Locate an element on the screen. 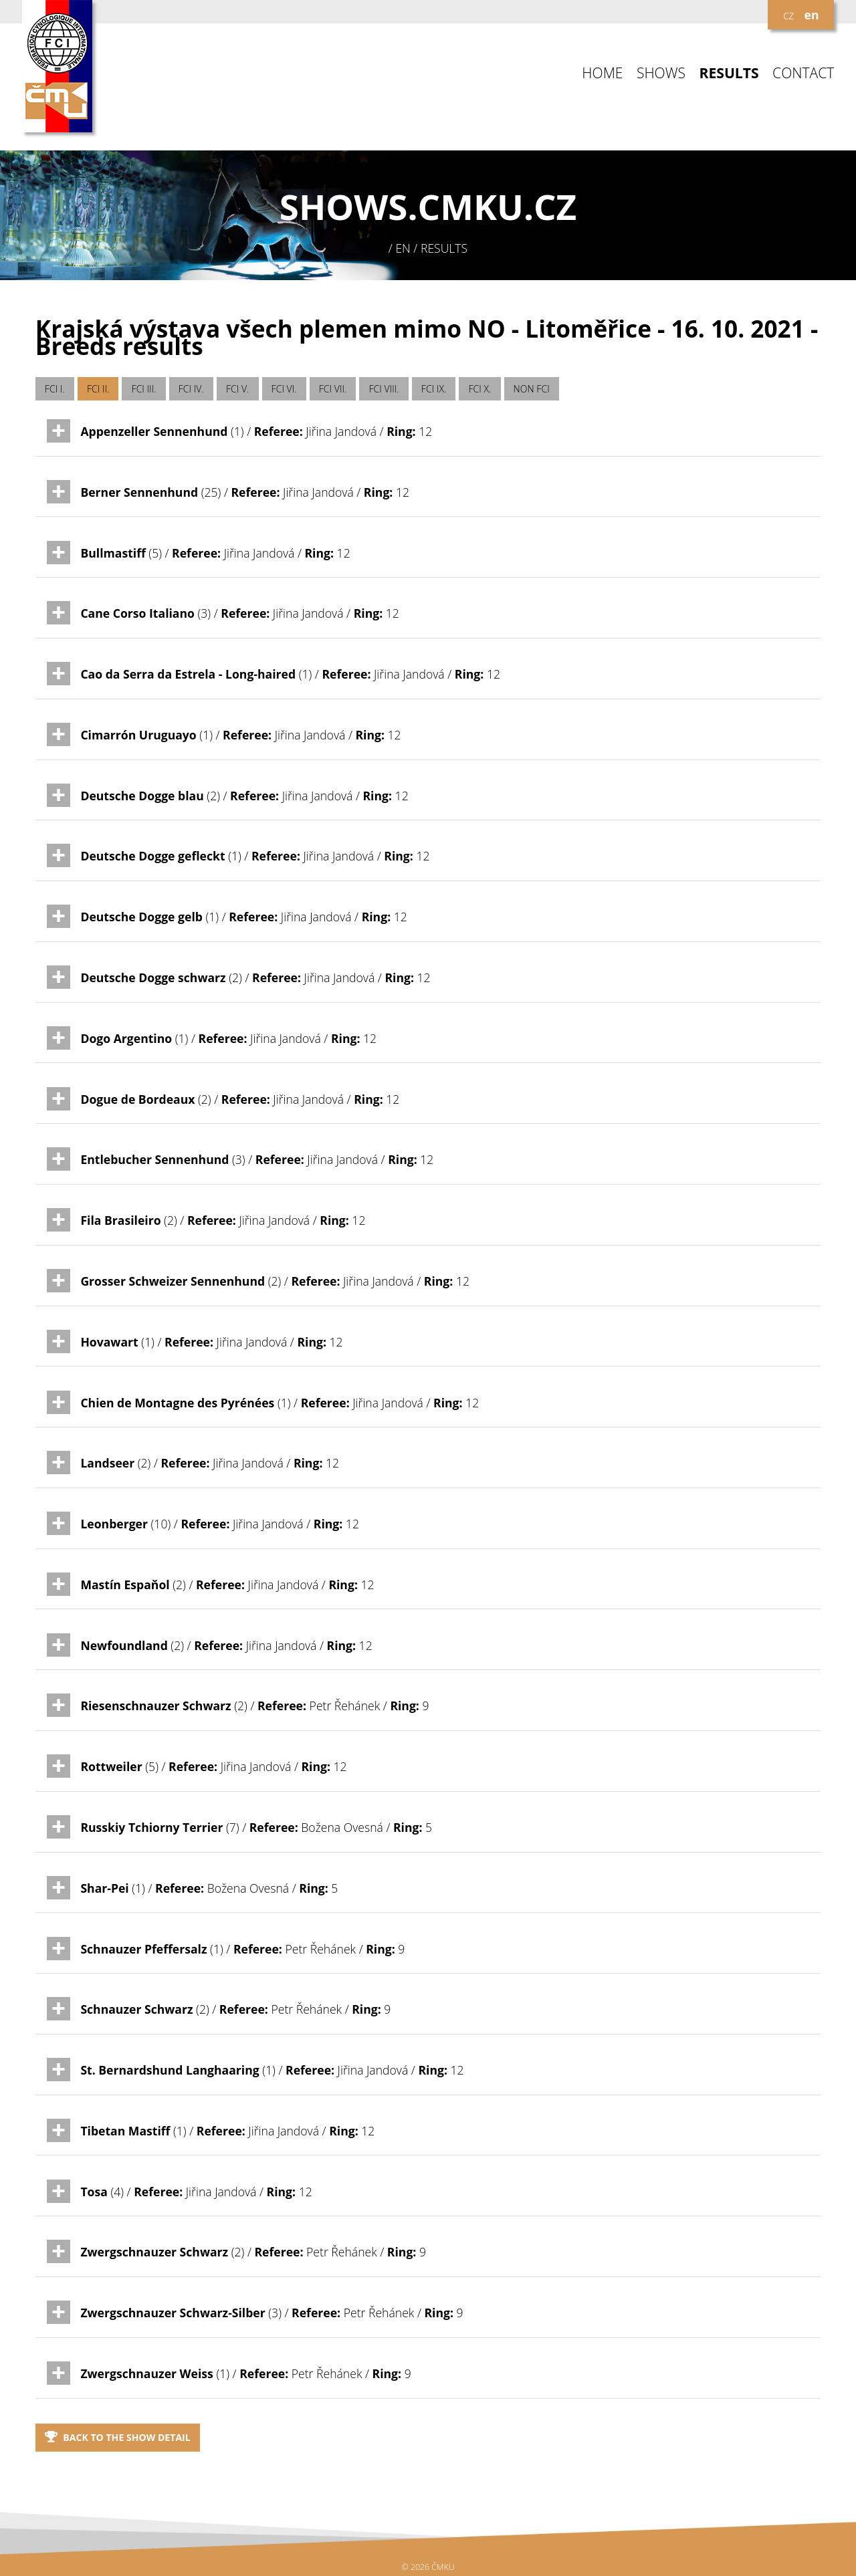 The image size is (856, 2576). en is located at coordinates (812, 15).